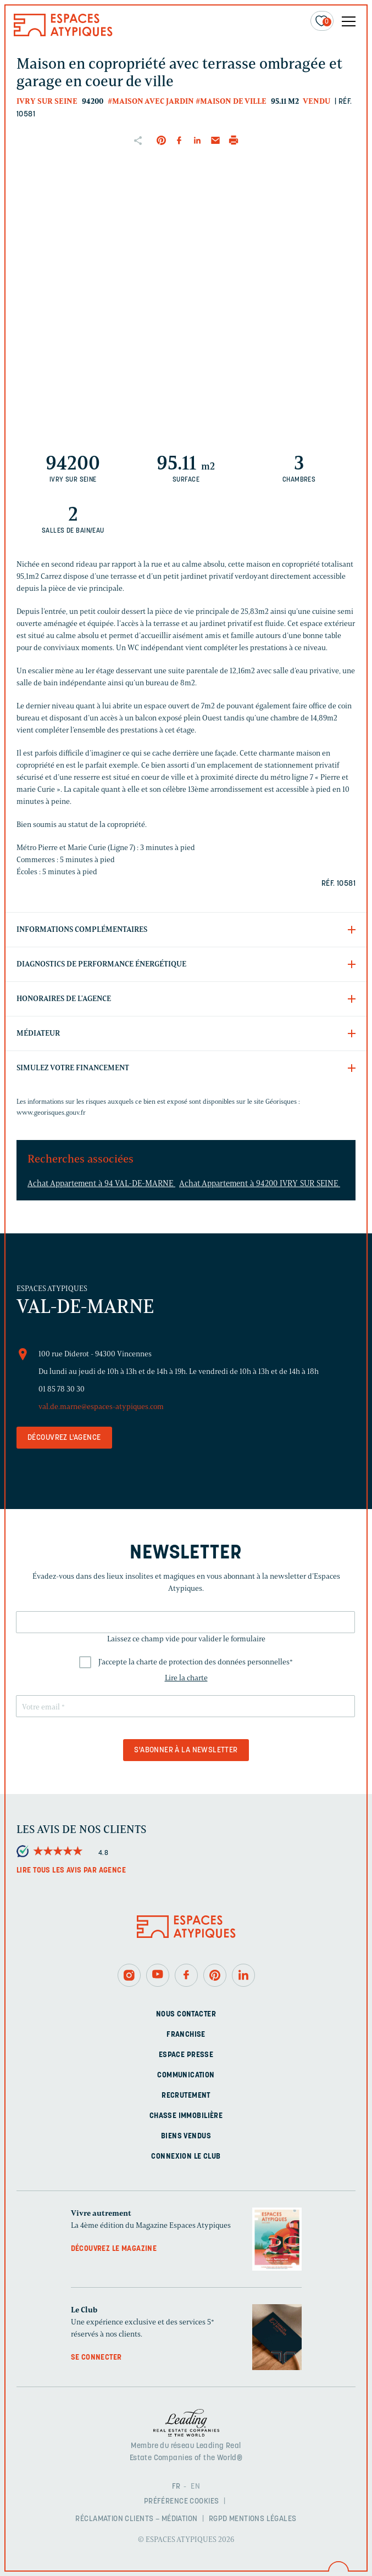 The height and width of the screenshot is (2576, 372). I want to click on Mentions légales, so click(263, 2519).